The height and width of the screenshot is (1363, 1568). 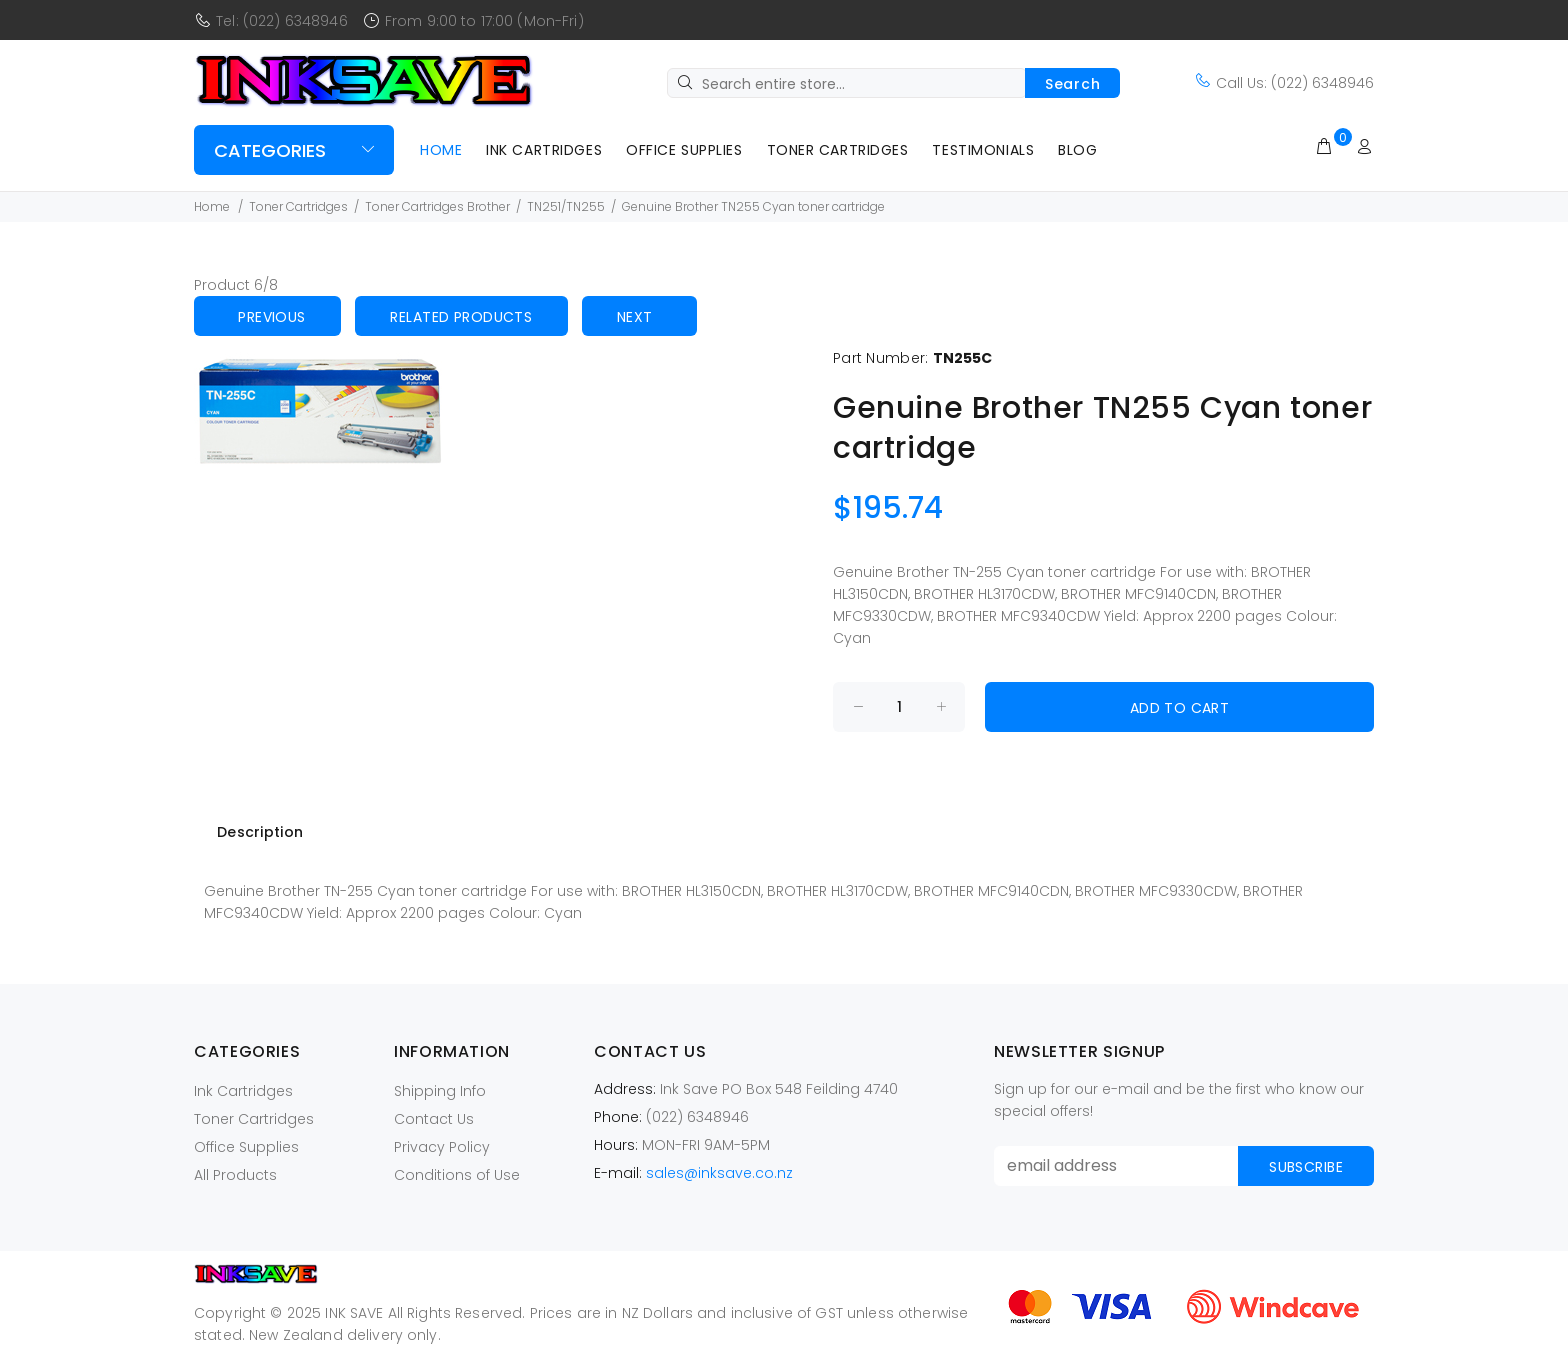 I want to click on Privacy Policy, so click(x=442, y=1147).